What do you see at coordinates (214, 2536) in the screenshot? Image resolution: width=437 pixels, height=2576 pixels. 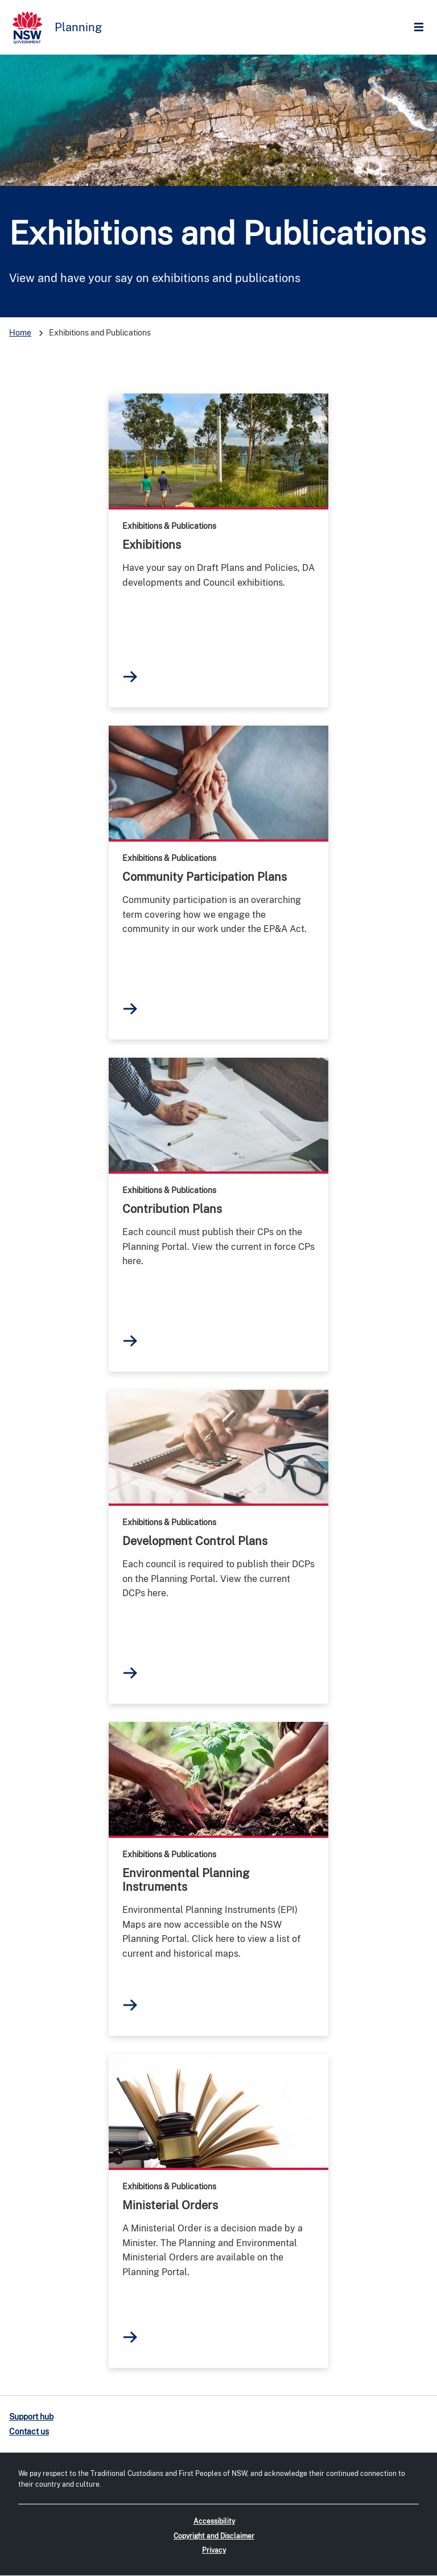 I see `Copyright and Disclaimer` at bounding box center [214, 2536].